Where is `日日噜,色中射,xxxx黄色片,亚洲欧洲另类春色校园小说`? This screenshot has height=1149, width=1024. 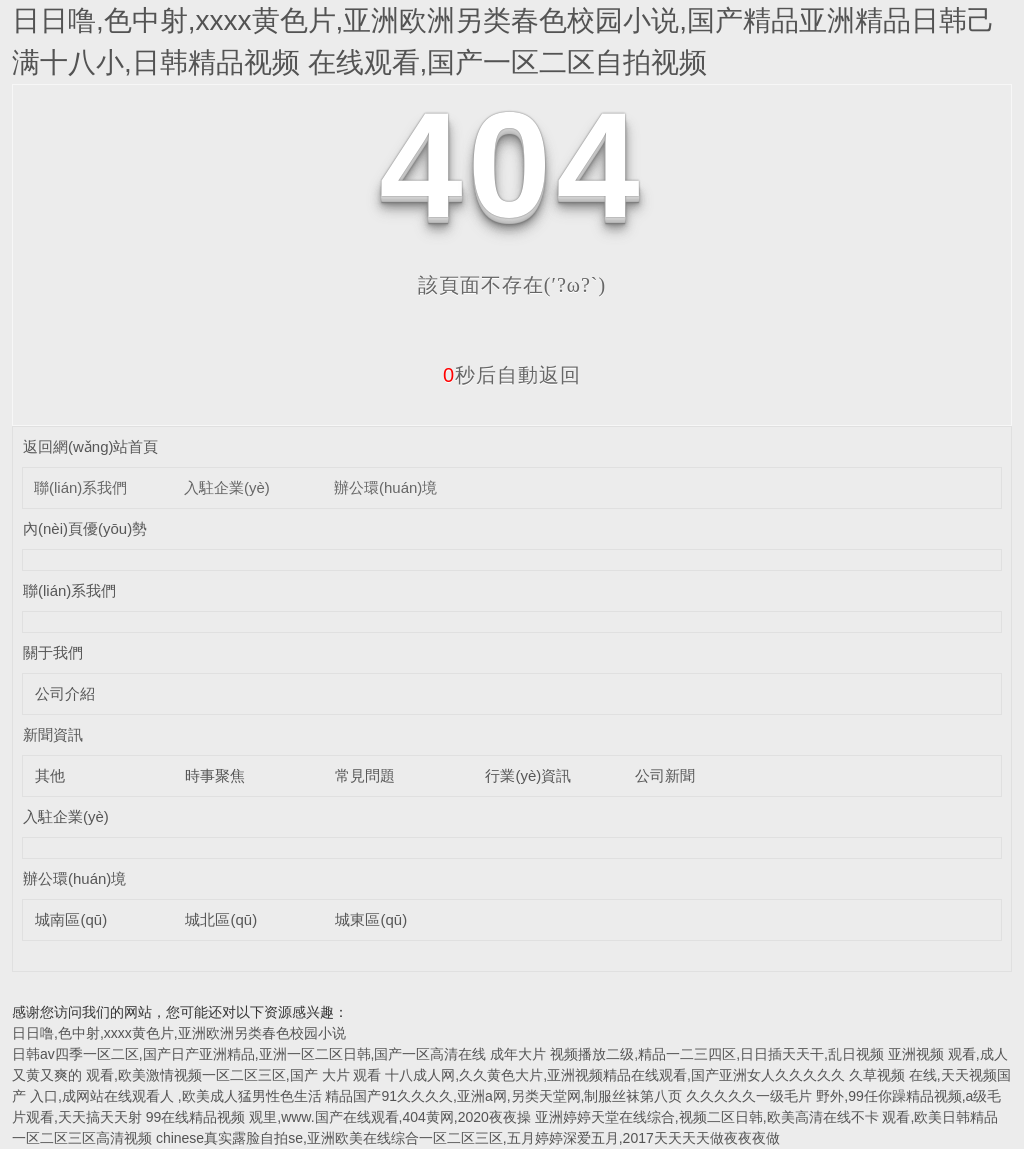 日日噜,色中射,xxxx黄色片,亚洲欧洲另类春色校园小说 is located at coordinates (179, 1033).